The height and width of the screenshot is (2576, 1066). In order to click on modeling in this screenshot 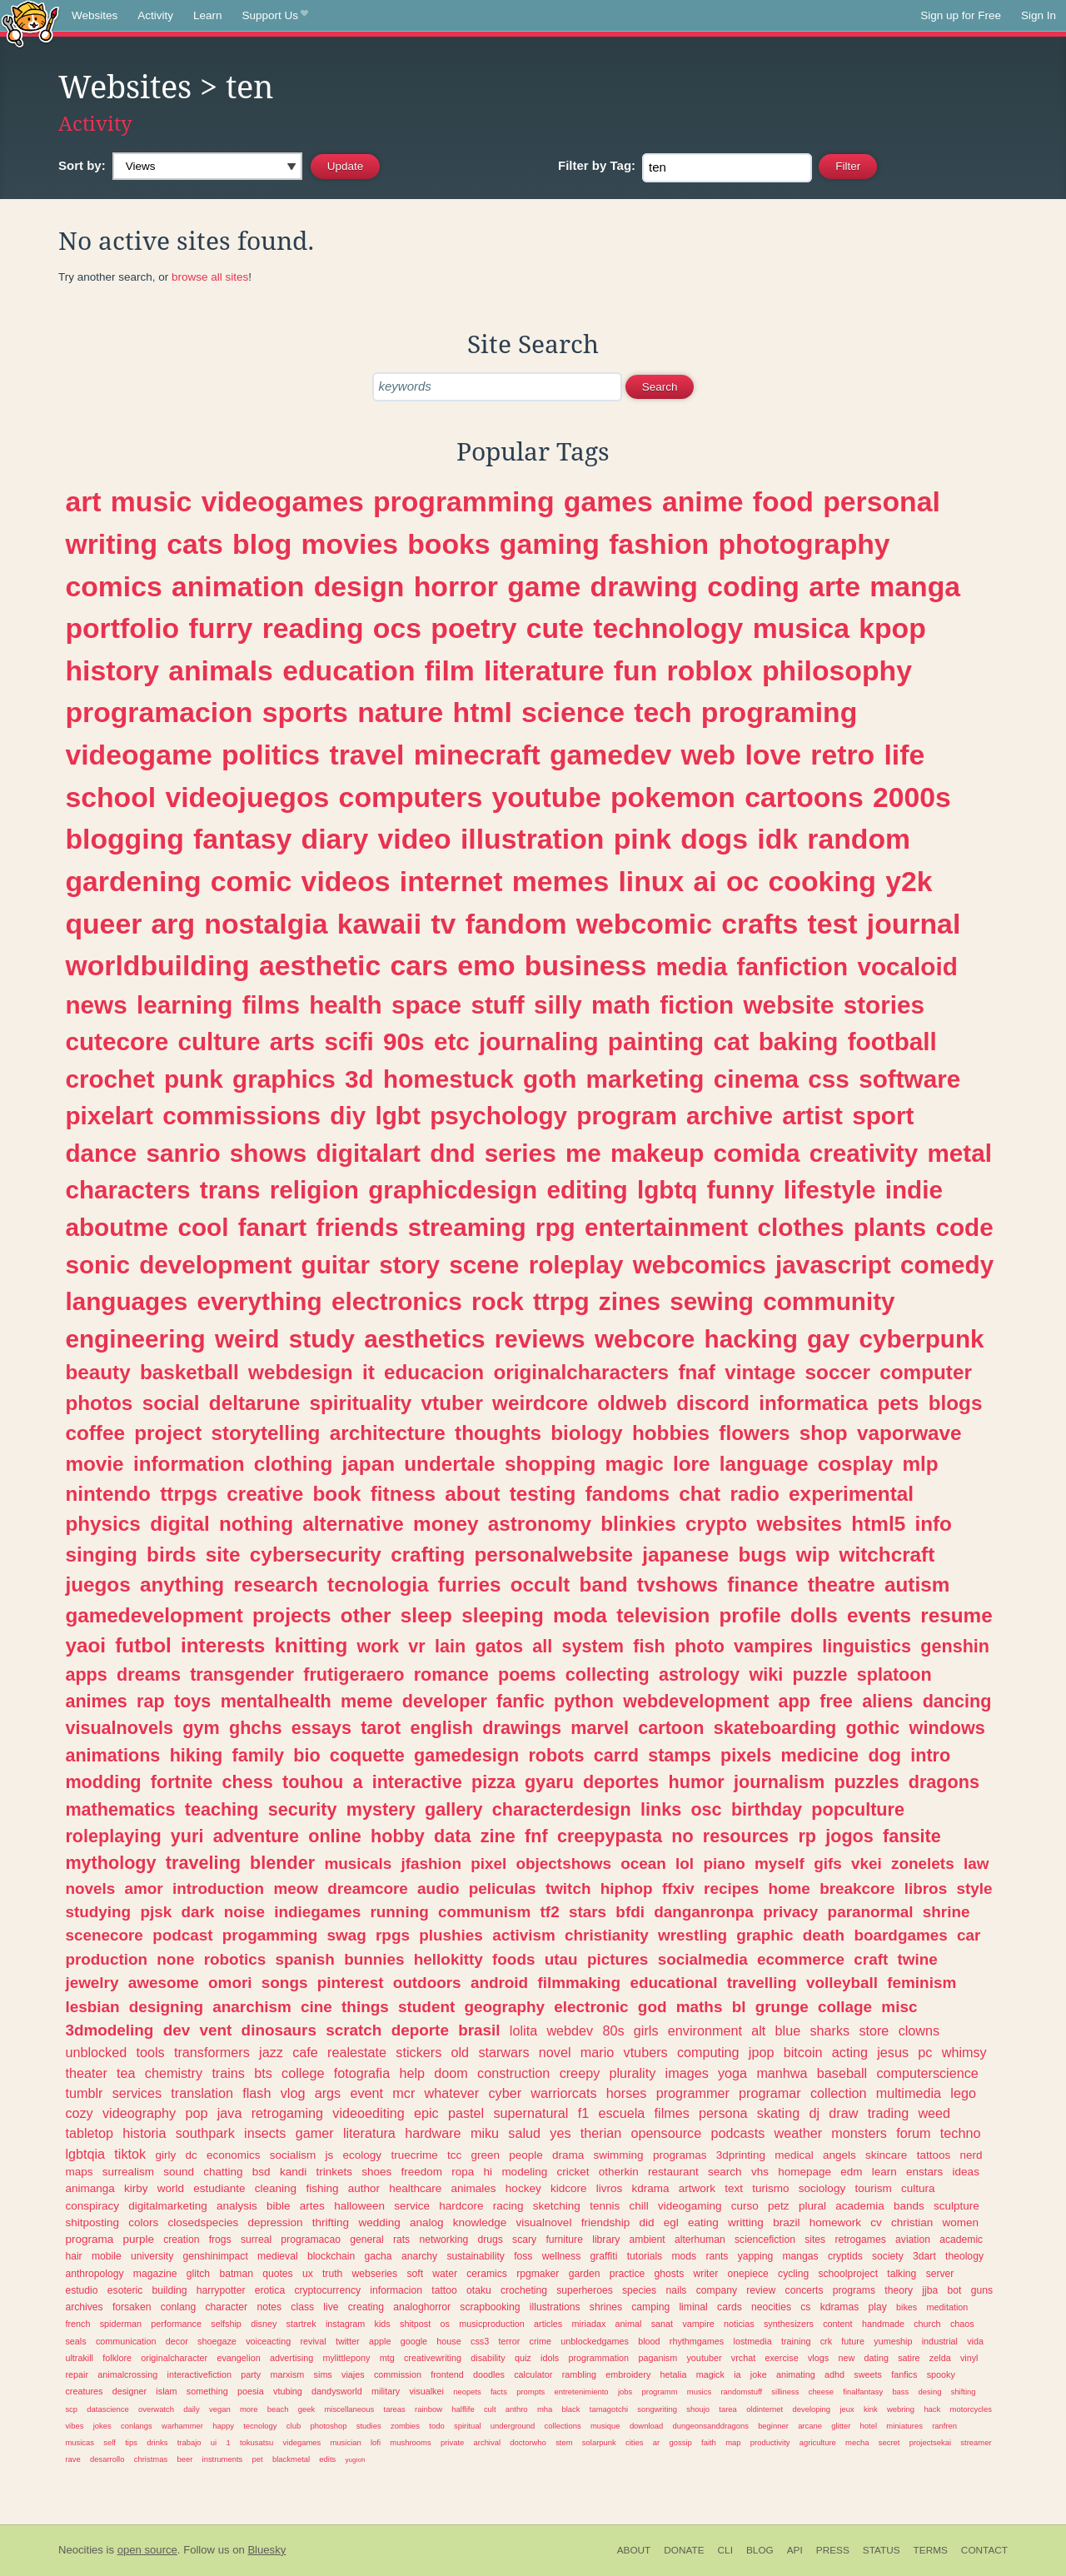, I will do `click(524, 2171)`.